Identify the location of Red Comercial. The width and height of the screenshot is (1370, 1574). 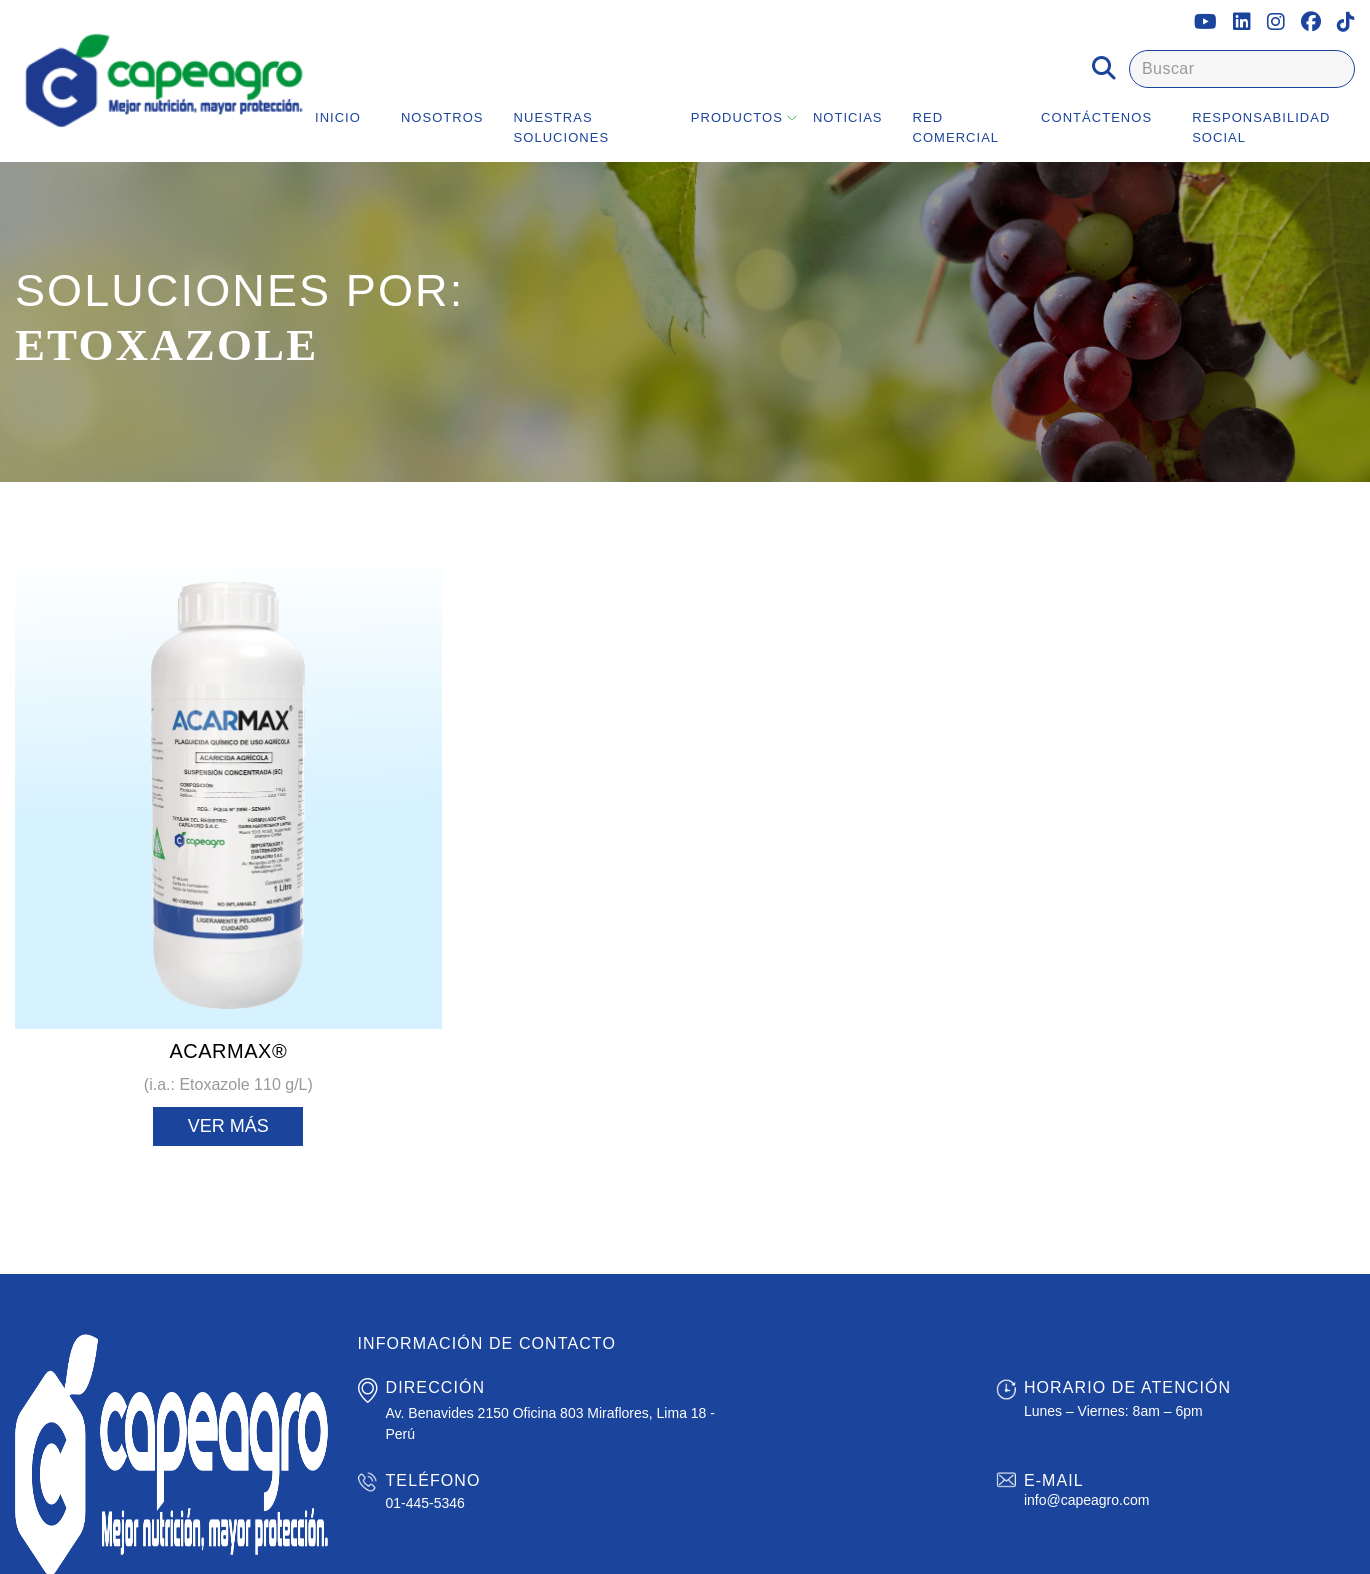
(956, 127).